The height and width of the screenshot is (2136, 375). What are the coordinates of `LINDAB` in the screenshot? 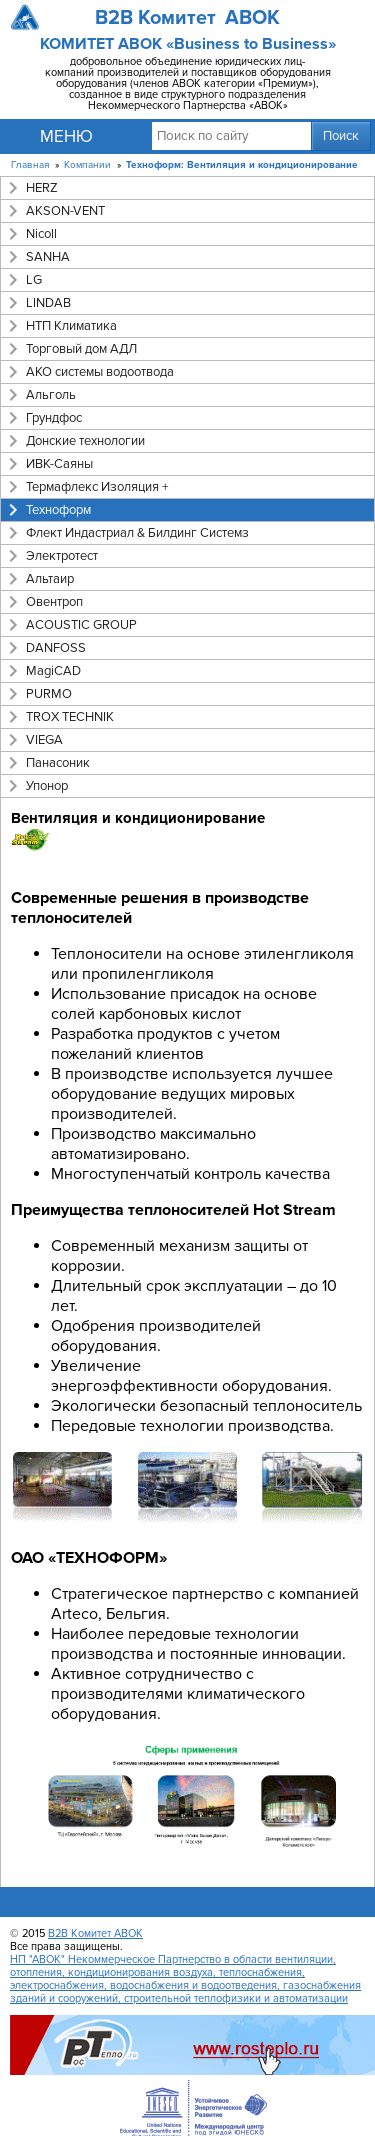 It's located at (48, 303).